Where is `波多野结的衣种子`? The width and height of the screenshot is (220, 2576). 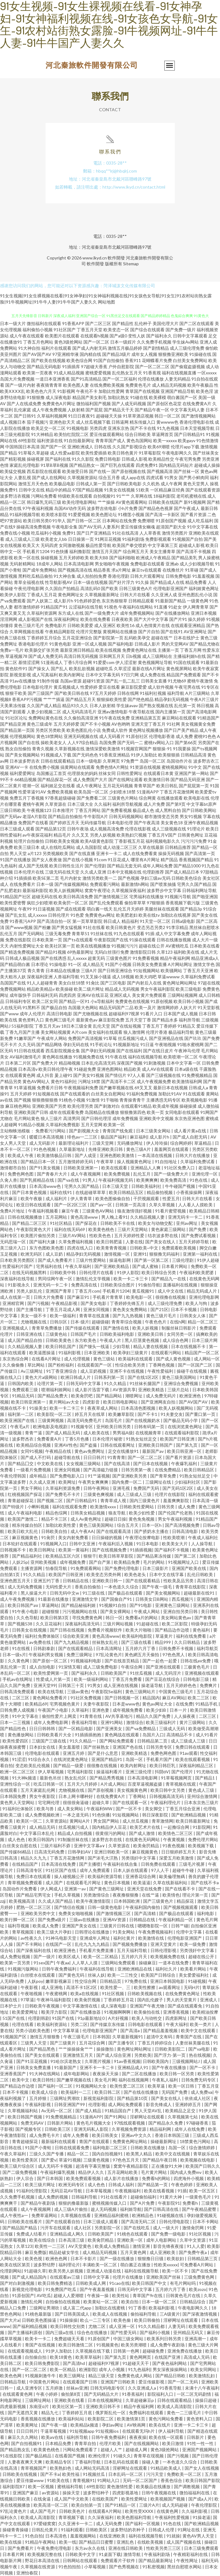 波多野结的衣种子 is located at coordinates (128, 2529).